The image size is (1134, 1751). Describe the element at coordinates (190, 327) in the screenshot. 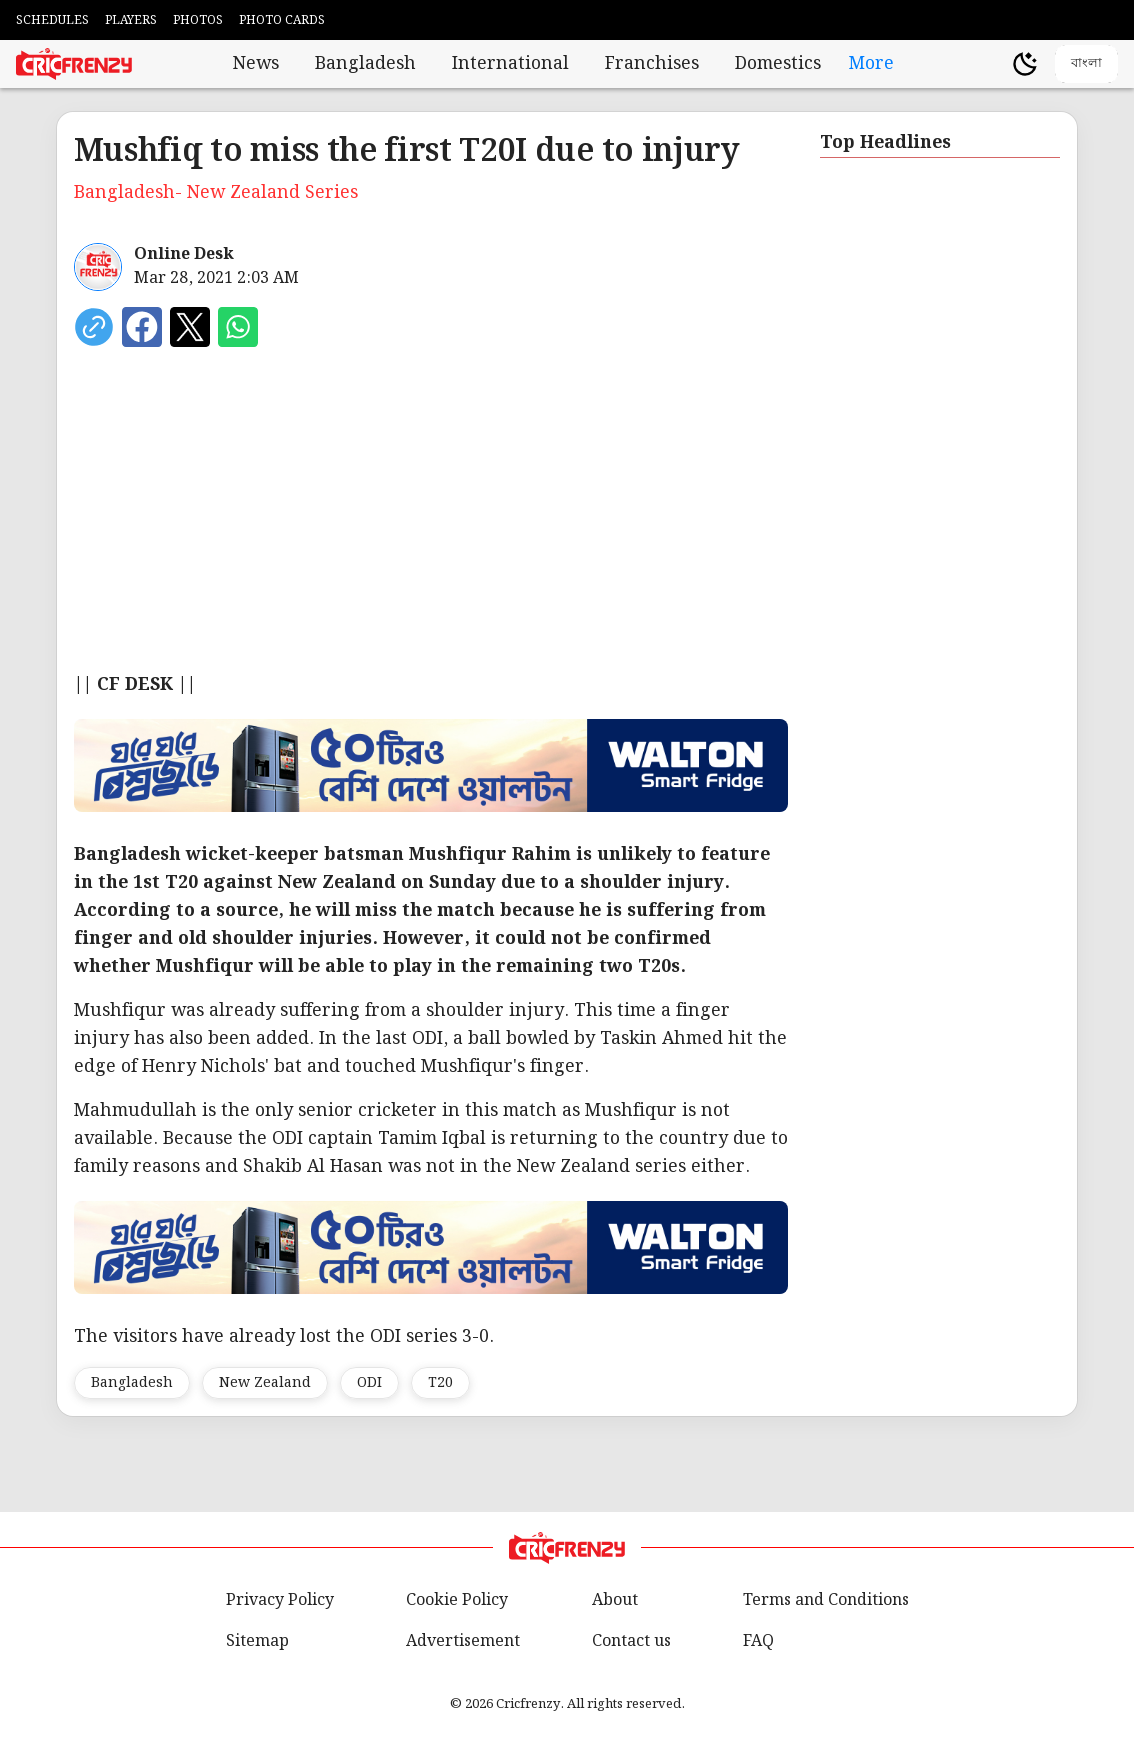

I see `[Share on X]` at that location.